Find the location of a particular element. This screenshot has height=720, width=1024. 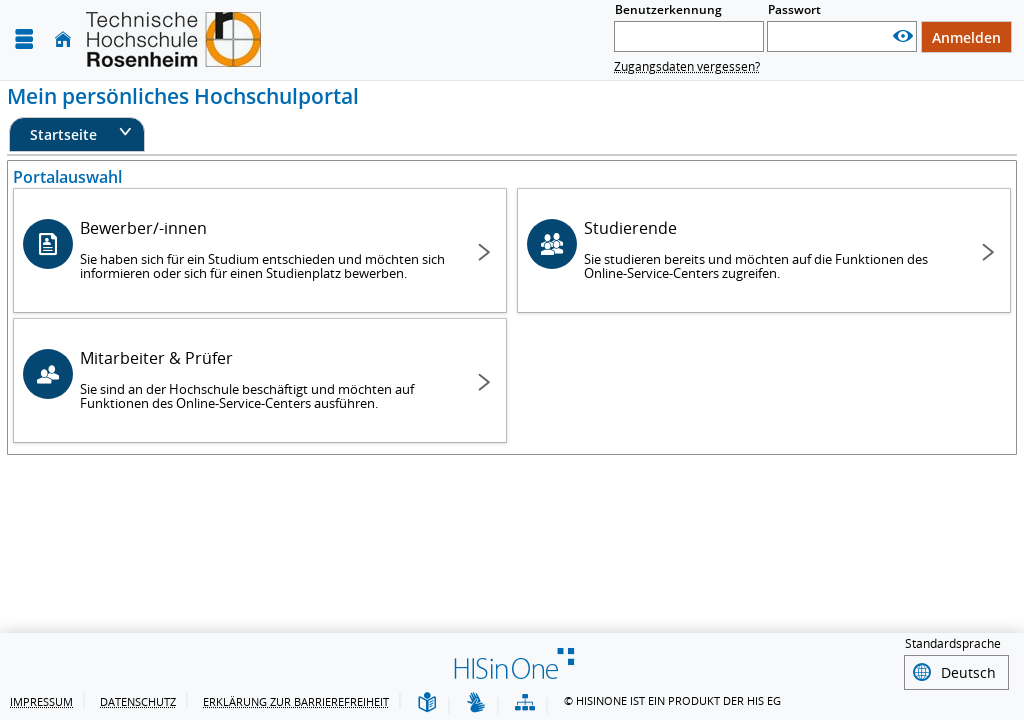

Erklärung zur Barrierefreiheit is located at coordinates (296, 701).